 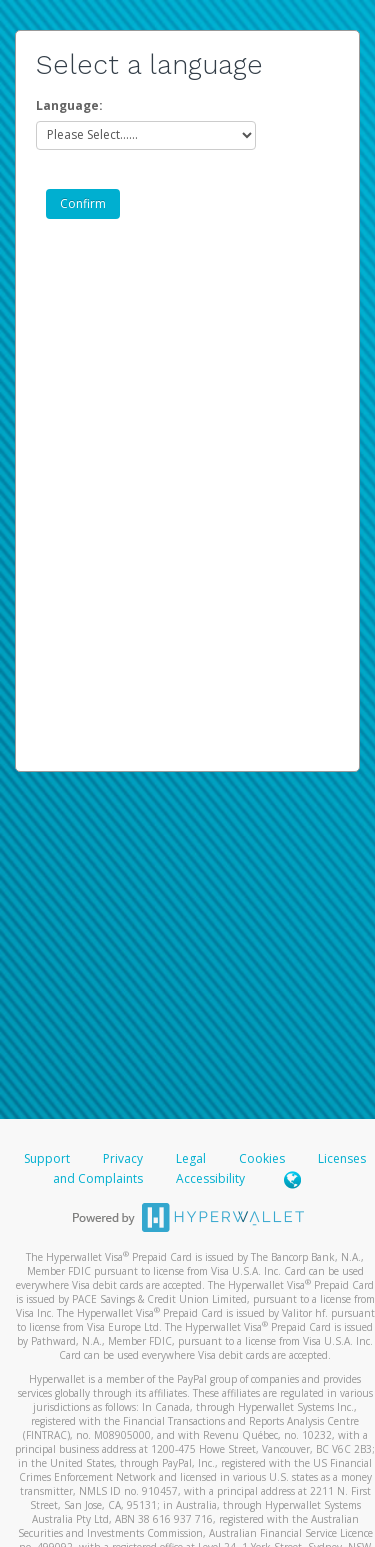 I want to click on Legal, so click(x=191, y=1158).